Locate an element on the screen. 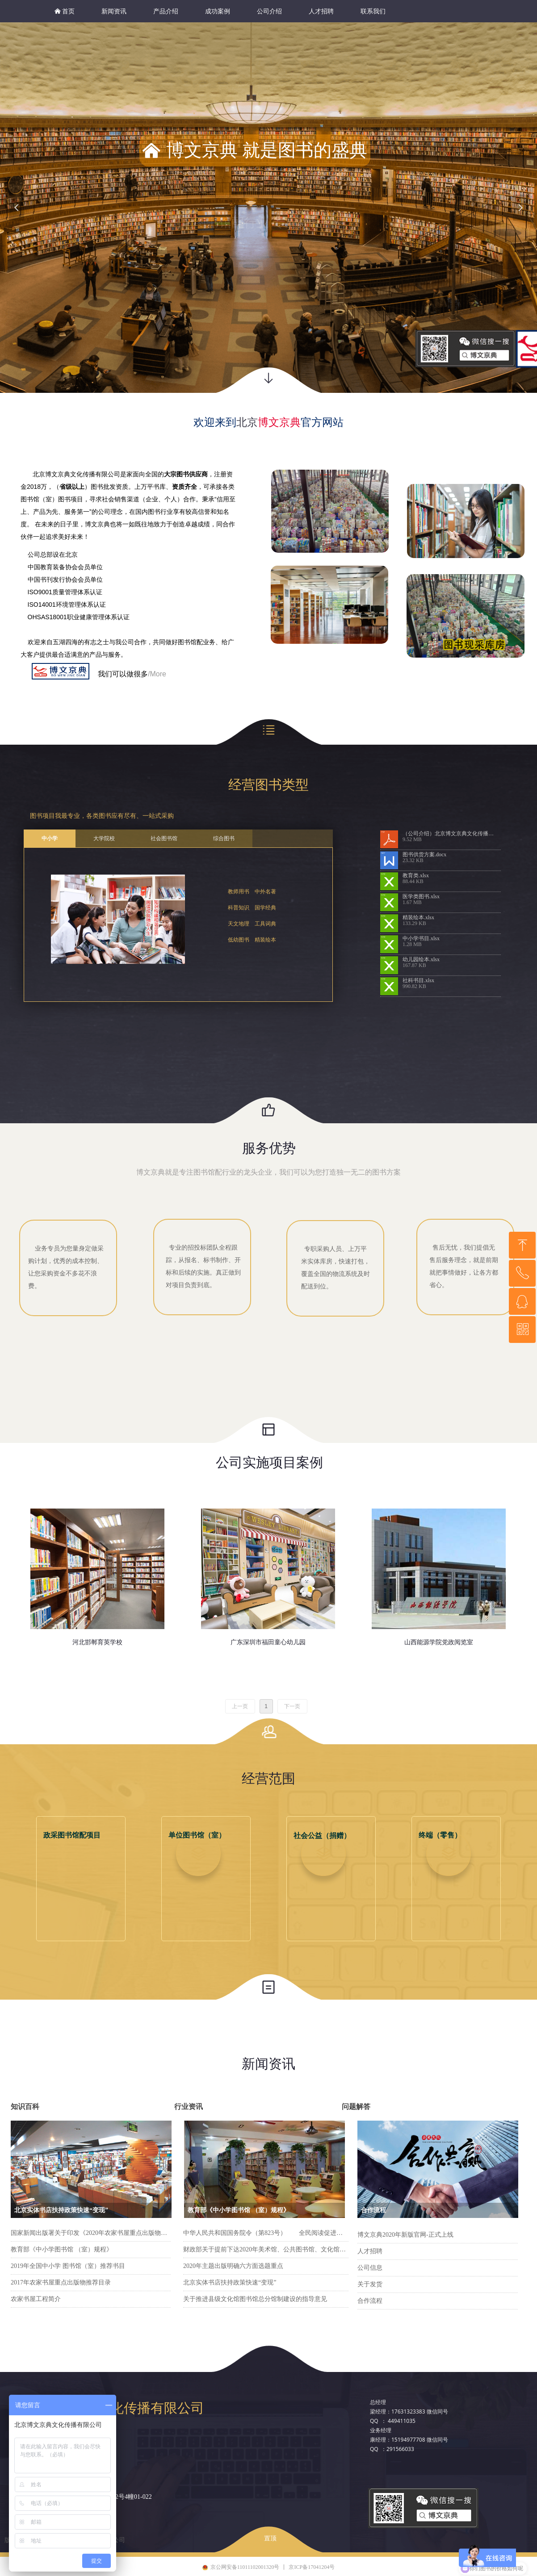 This screenshot has width=537, height=2576. 关于推进县级文化馆图书馆总分馆制建设的指导意见 is located at coordinates (255, 2299).